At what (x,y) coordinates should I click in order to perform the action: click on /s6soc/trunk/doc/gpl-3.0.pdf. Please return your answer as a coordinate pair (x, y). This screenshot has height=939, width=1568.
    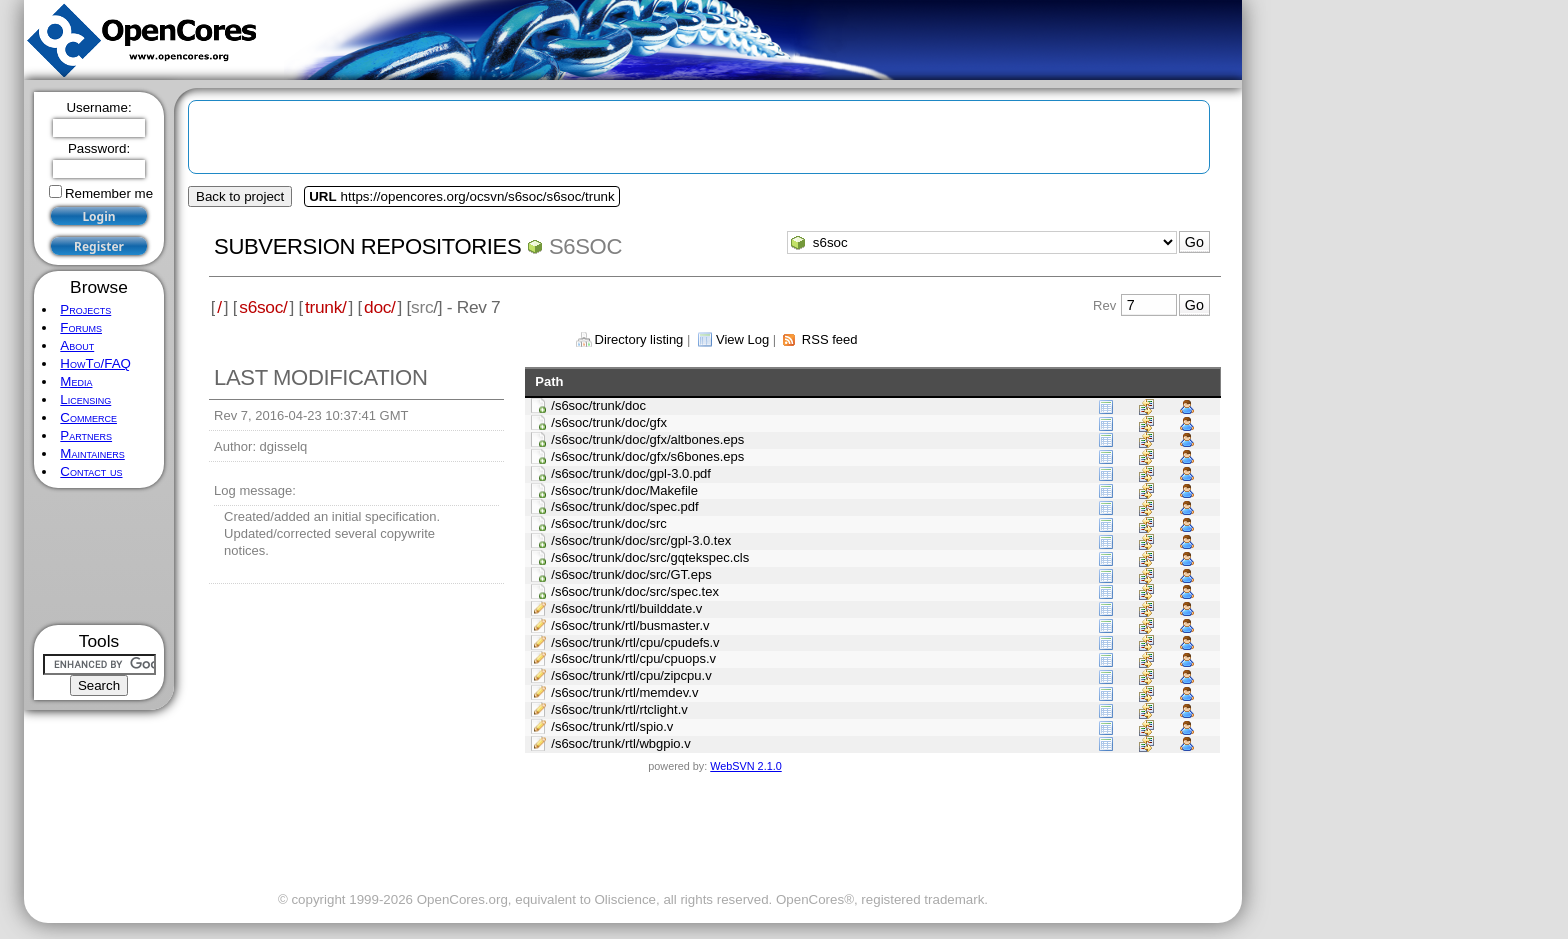
    Looking at the image, I should click on (631, 473).